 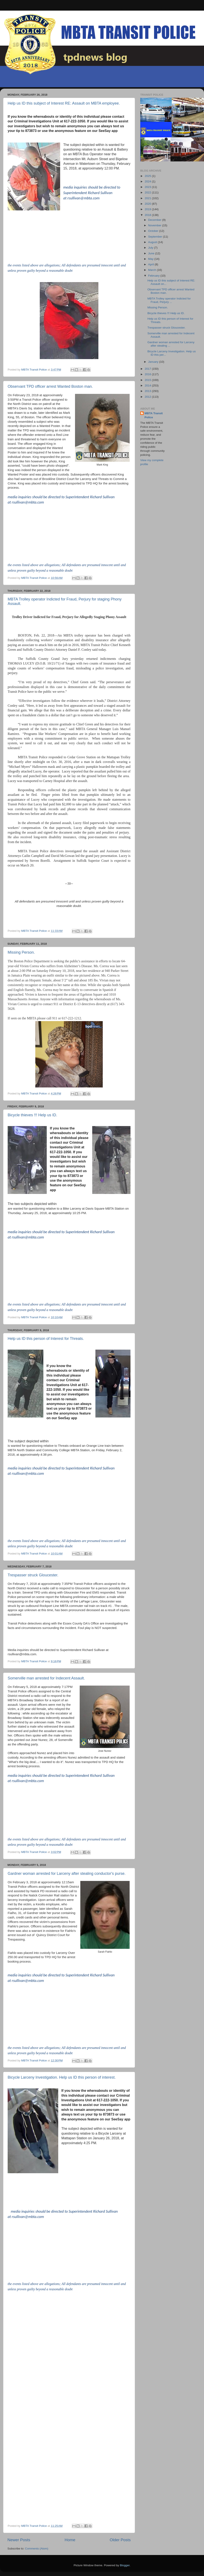 What do you see at coordinates (148, 176) in the screenshot?
I see `2025` at bounding box center [148, 176].